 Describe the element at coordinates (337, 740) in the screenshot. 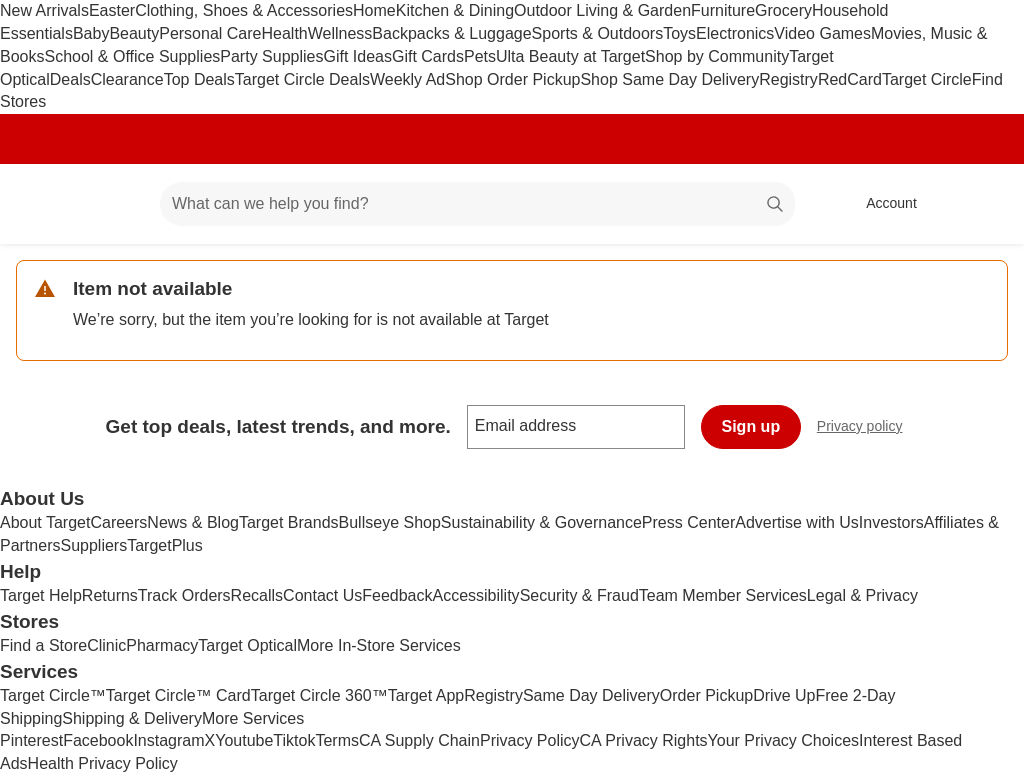

I see `Terms` at that location.